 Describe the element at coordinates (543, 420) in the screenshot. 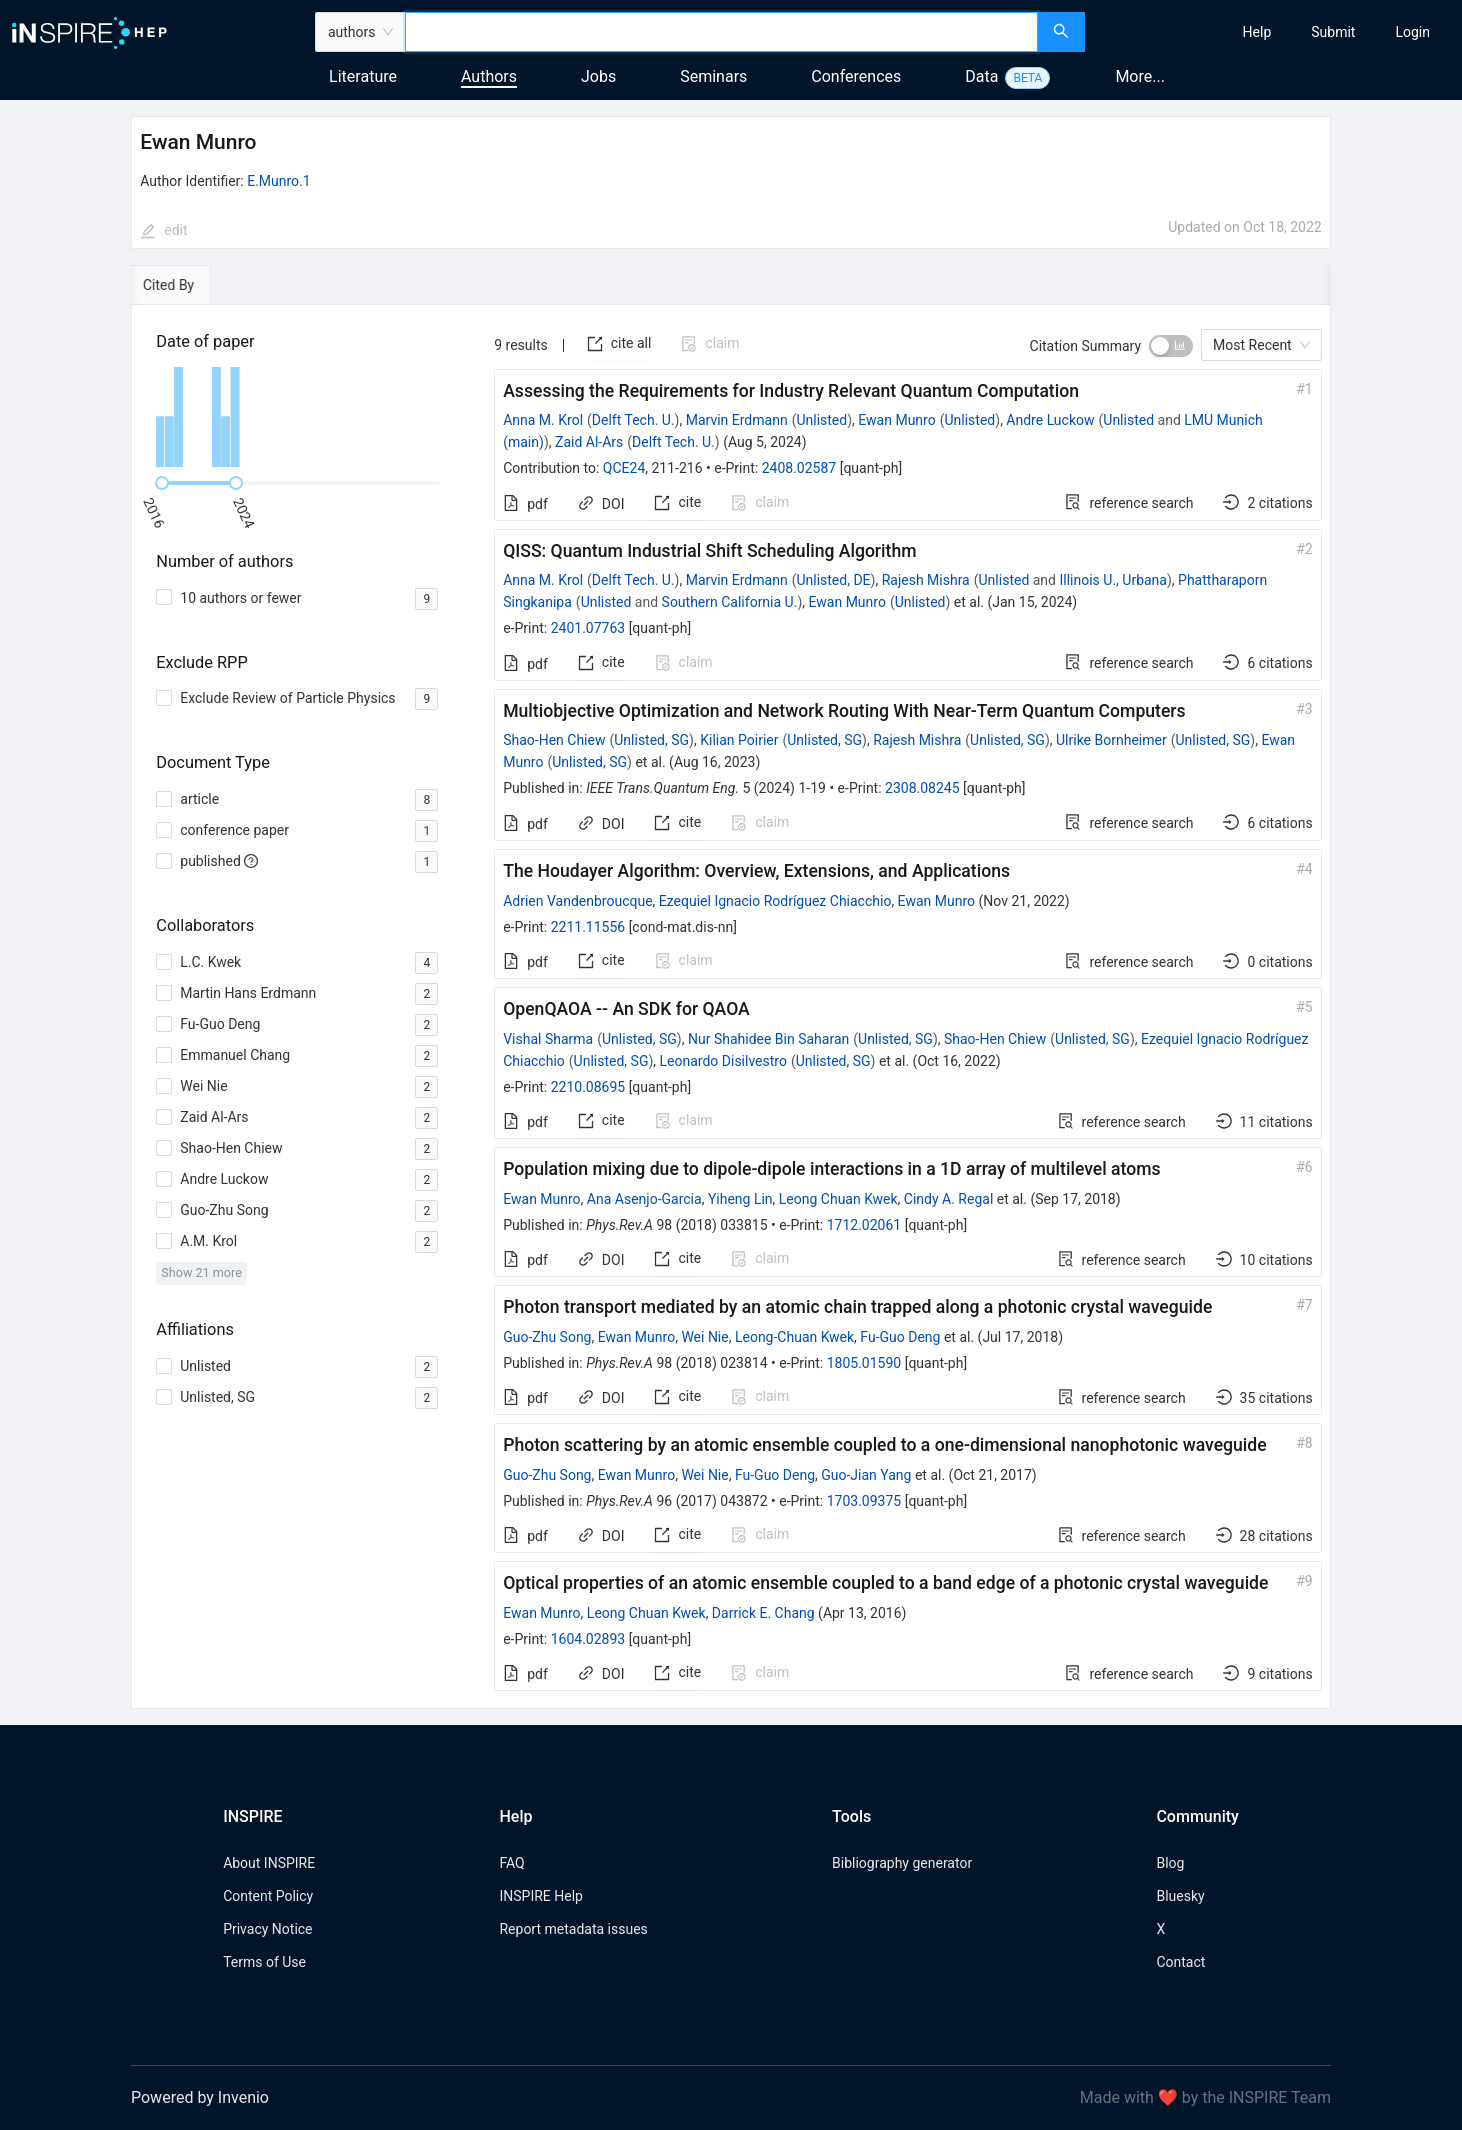

I see `Anna M. Krol` at that location.